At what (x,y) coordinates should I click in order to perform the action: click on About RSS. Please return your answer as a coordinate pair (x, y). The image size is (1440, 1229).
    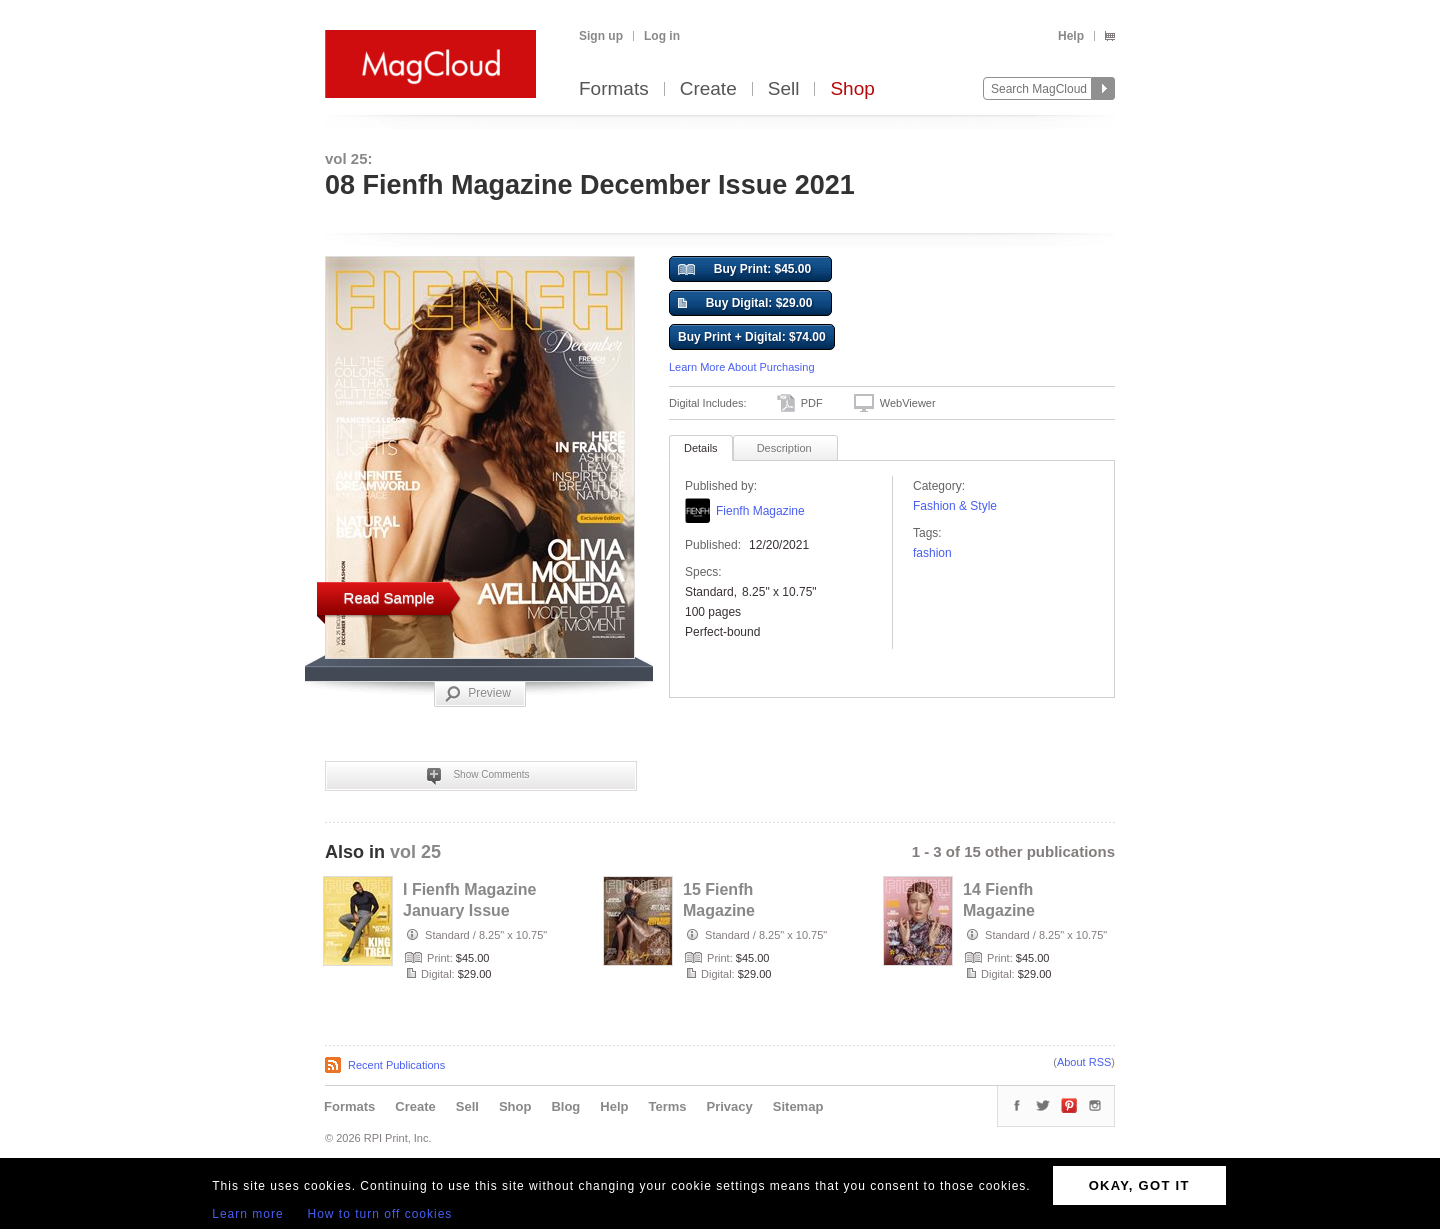
    Looking at the image, I should click on (1084, 1062).